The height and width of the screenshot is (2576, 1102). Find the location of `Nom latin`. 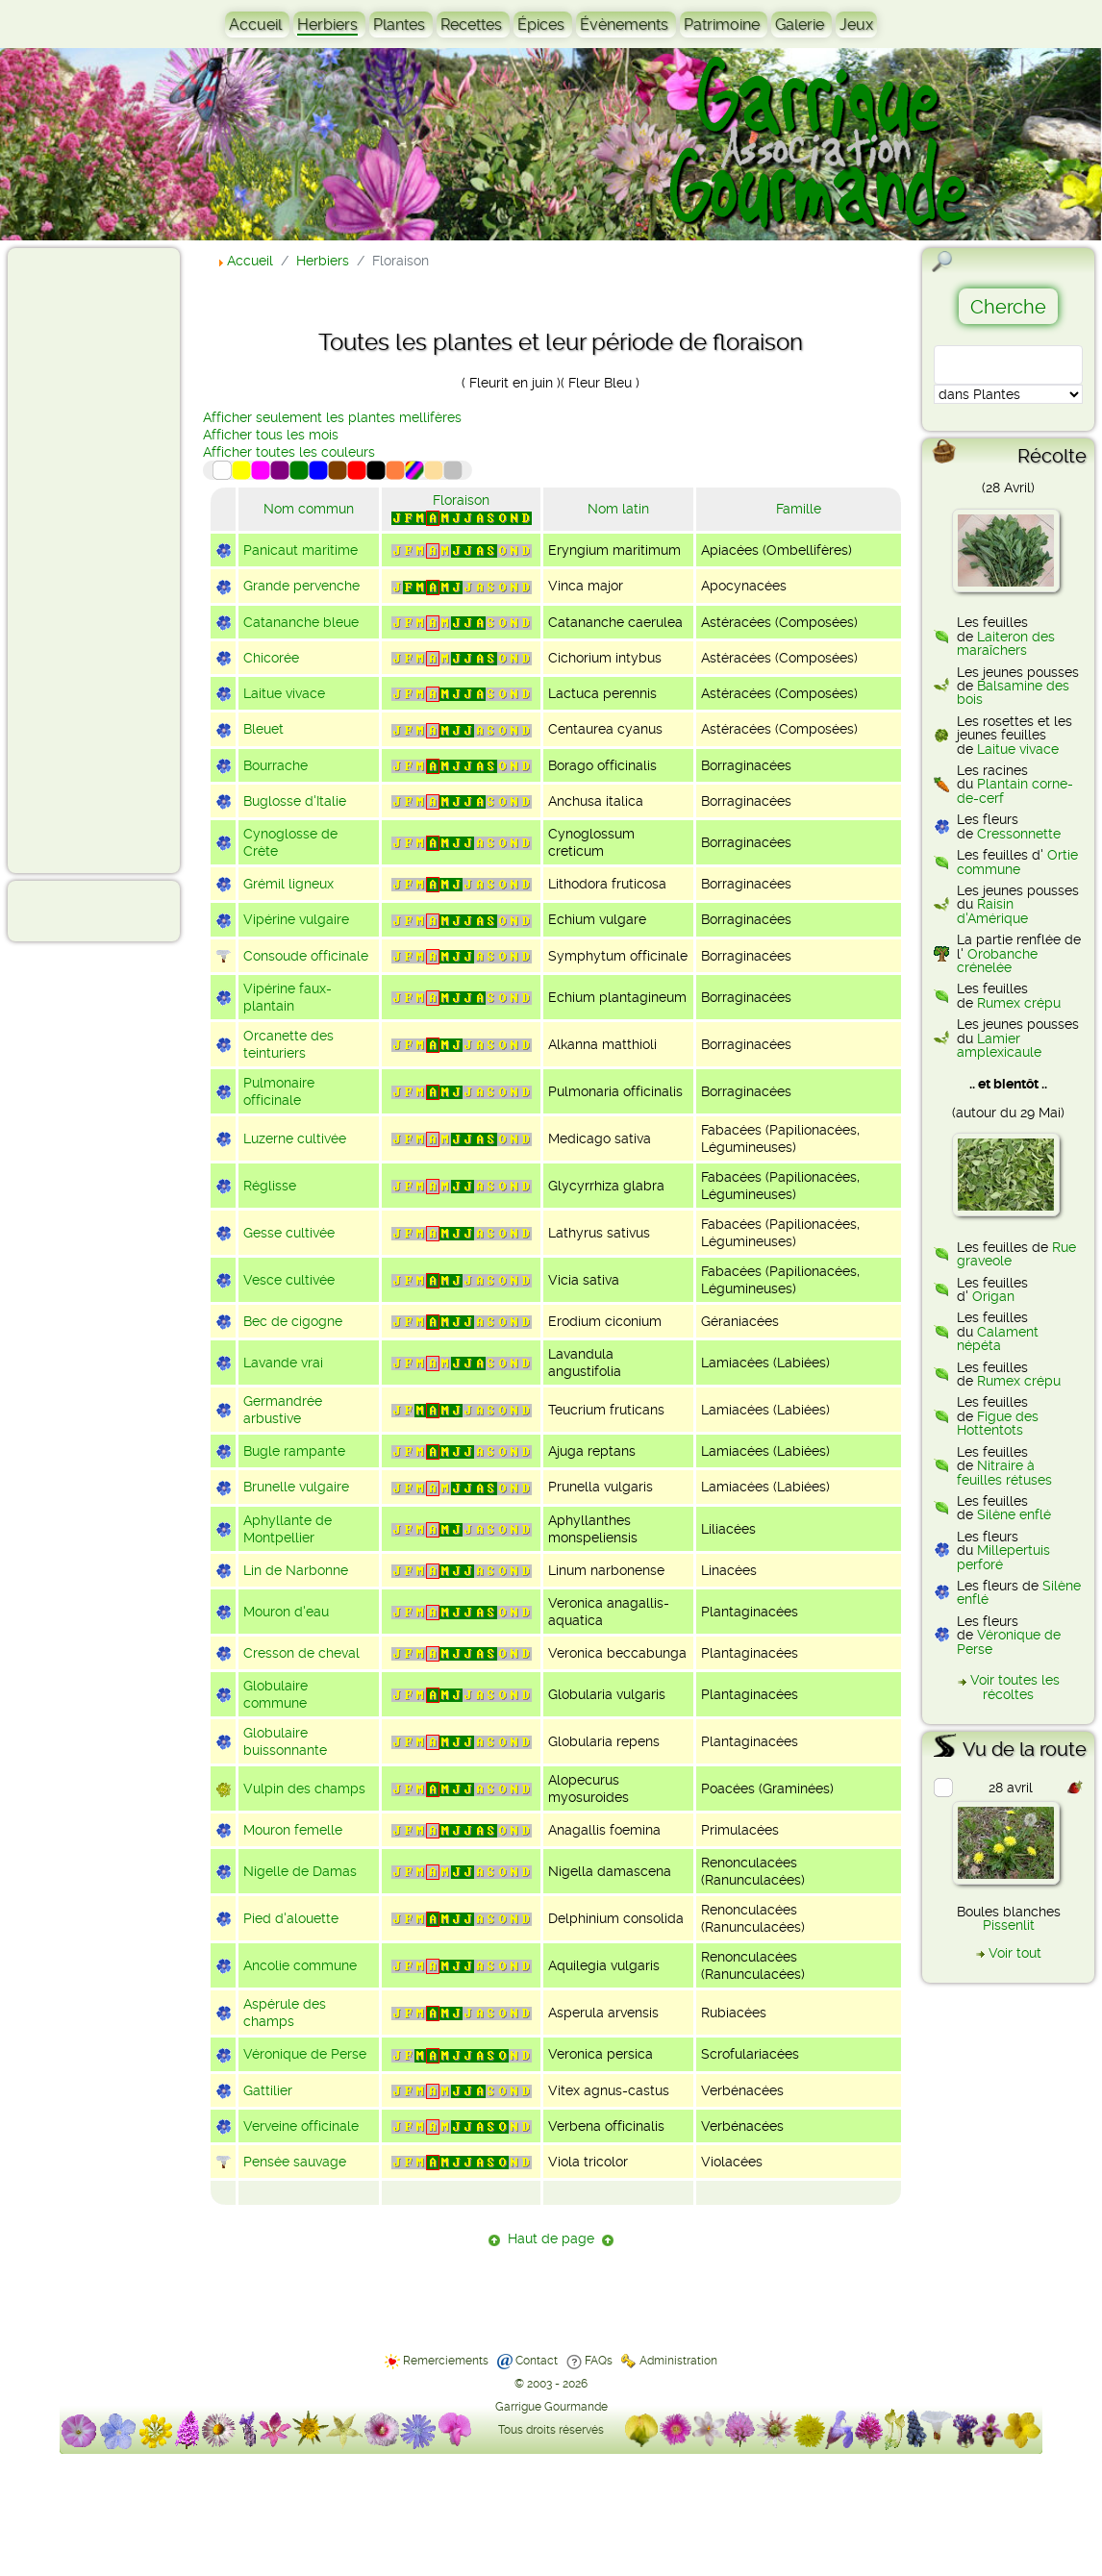

Nom latin is located at coordinates (618, 508).